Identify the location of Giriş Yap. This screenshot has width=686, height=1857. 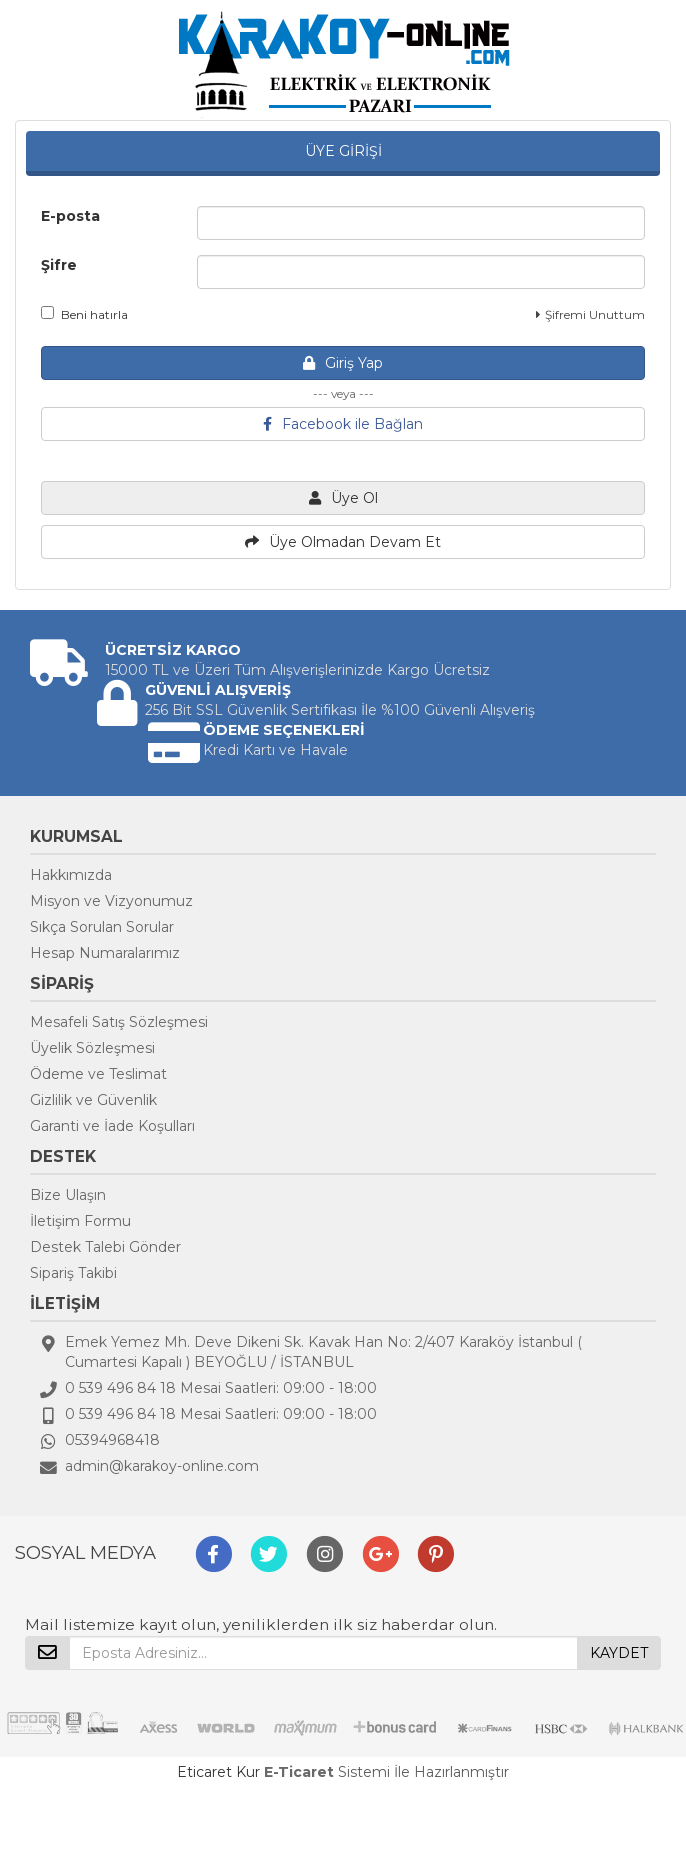
(343, 363).